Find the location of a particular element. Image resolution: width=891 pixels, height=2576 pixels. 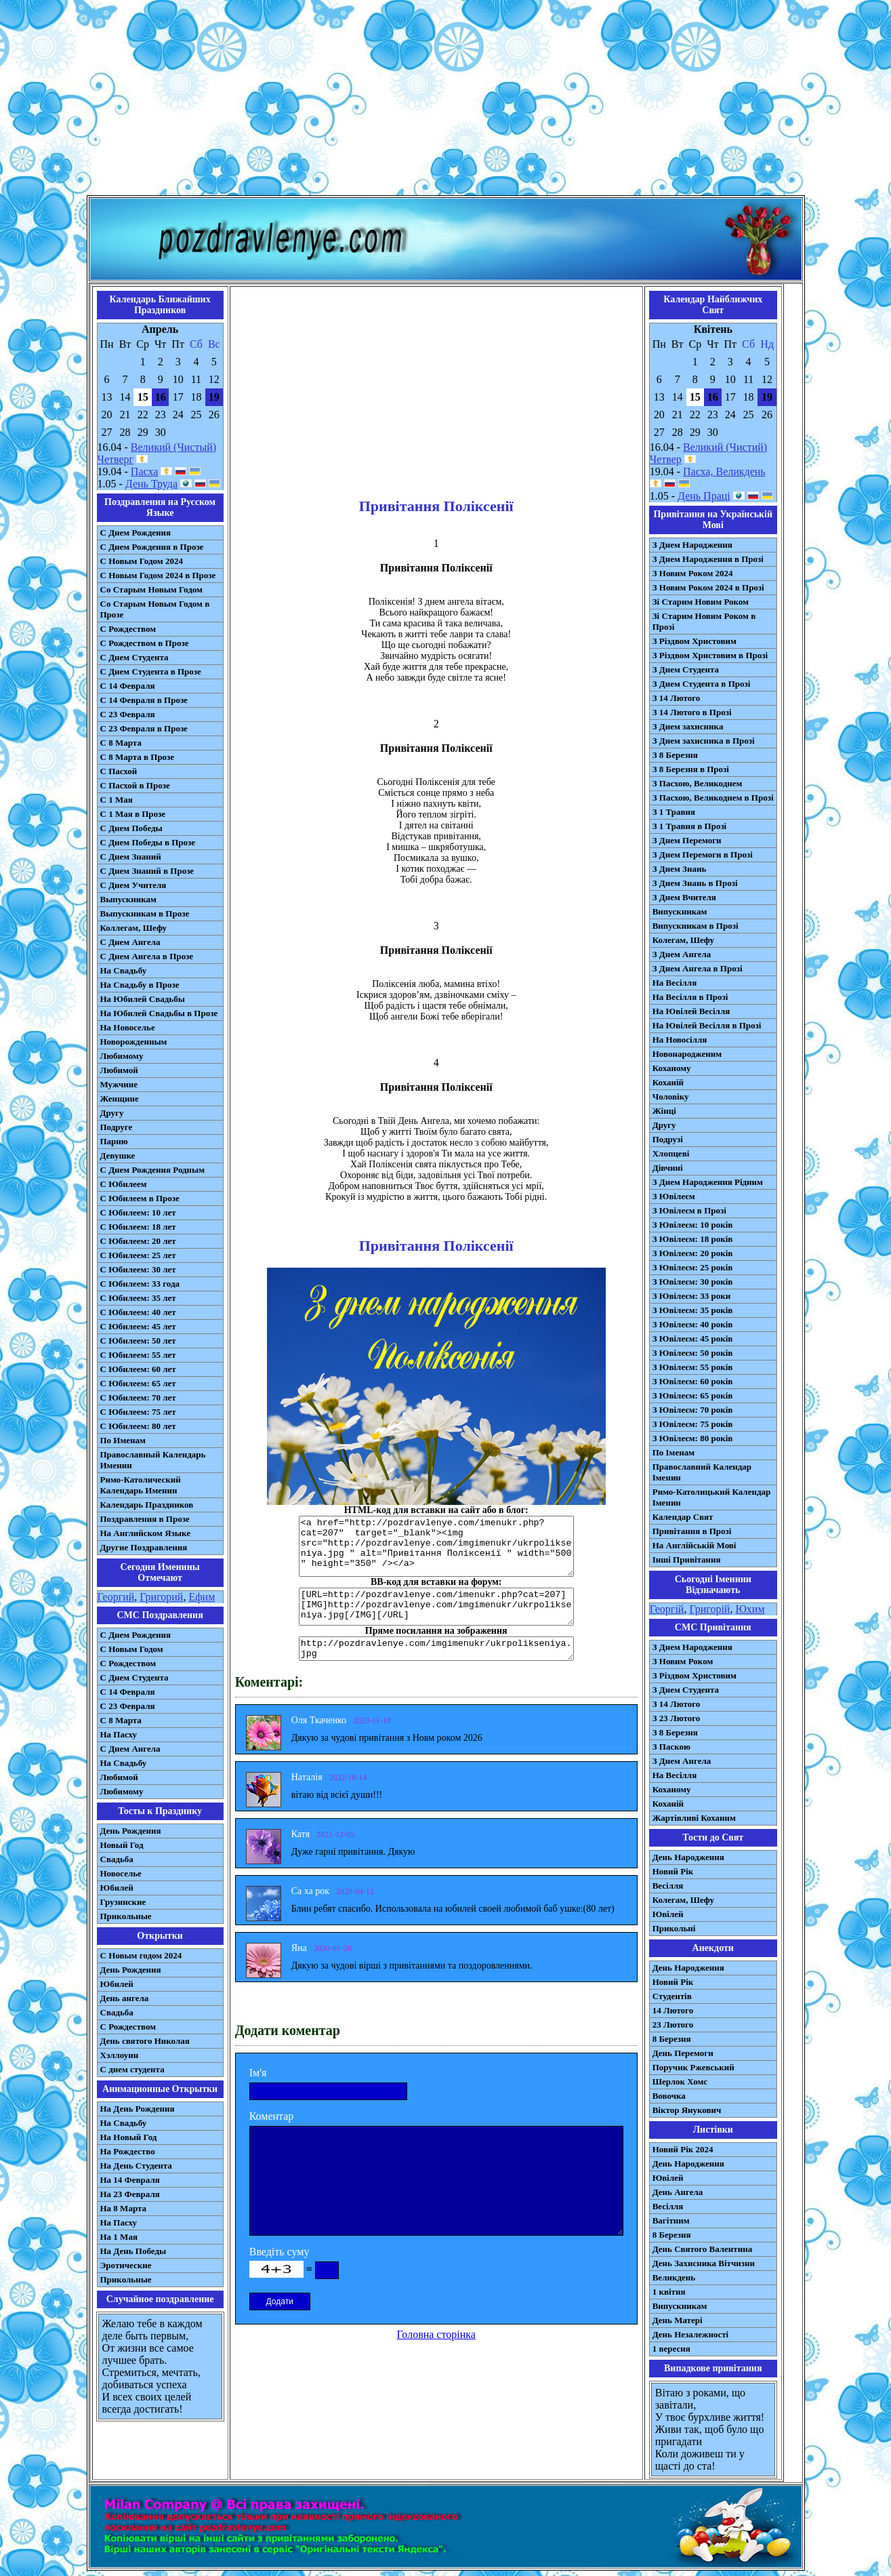

На 14 Февраля is located at coordinates (130, 2180).